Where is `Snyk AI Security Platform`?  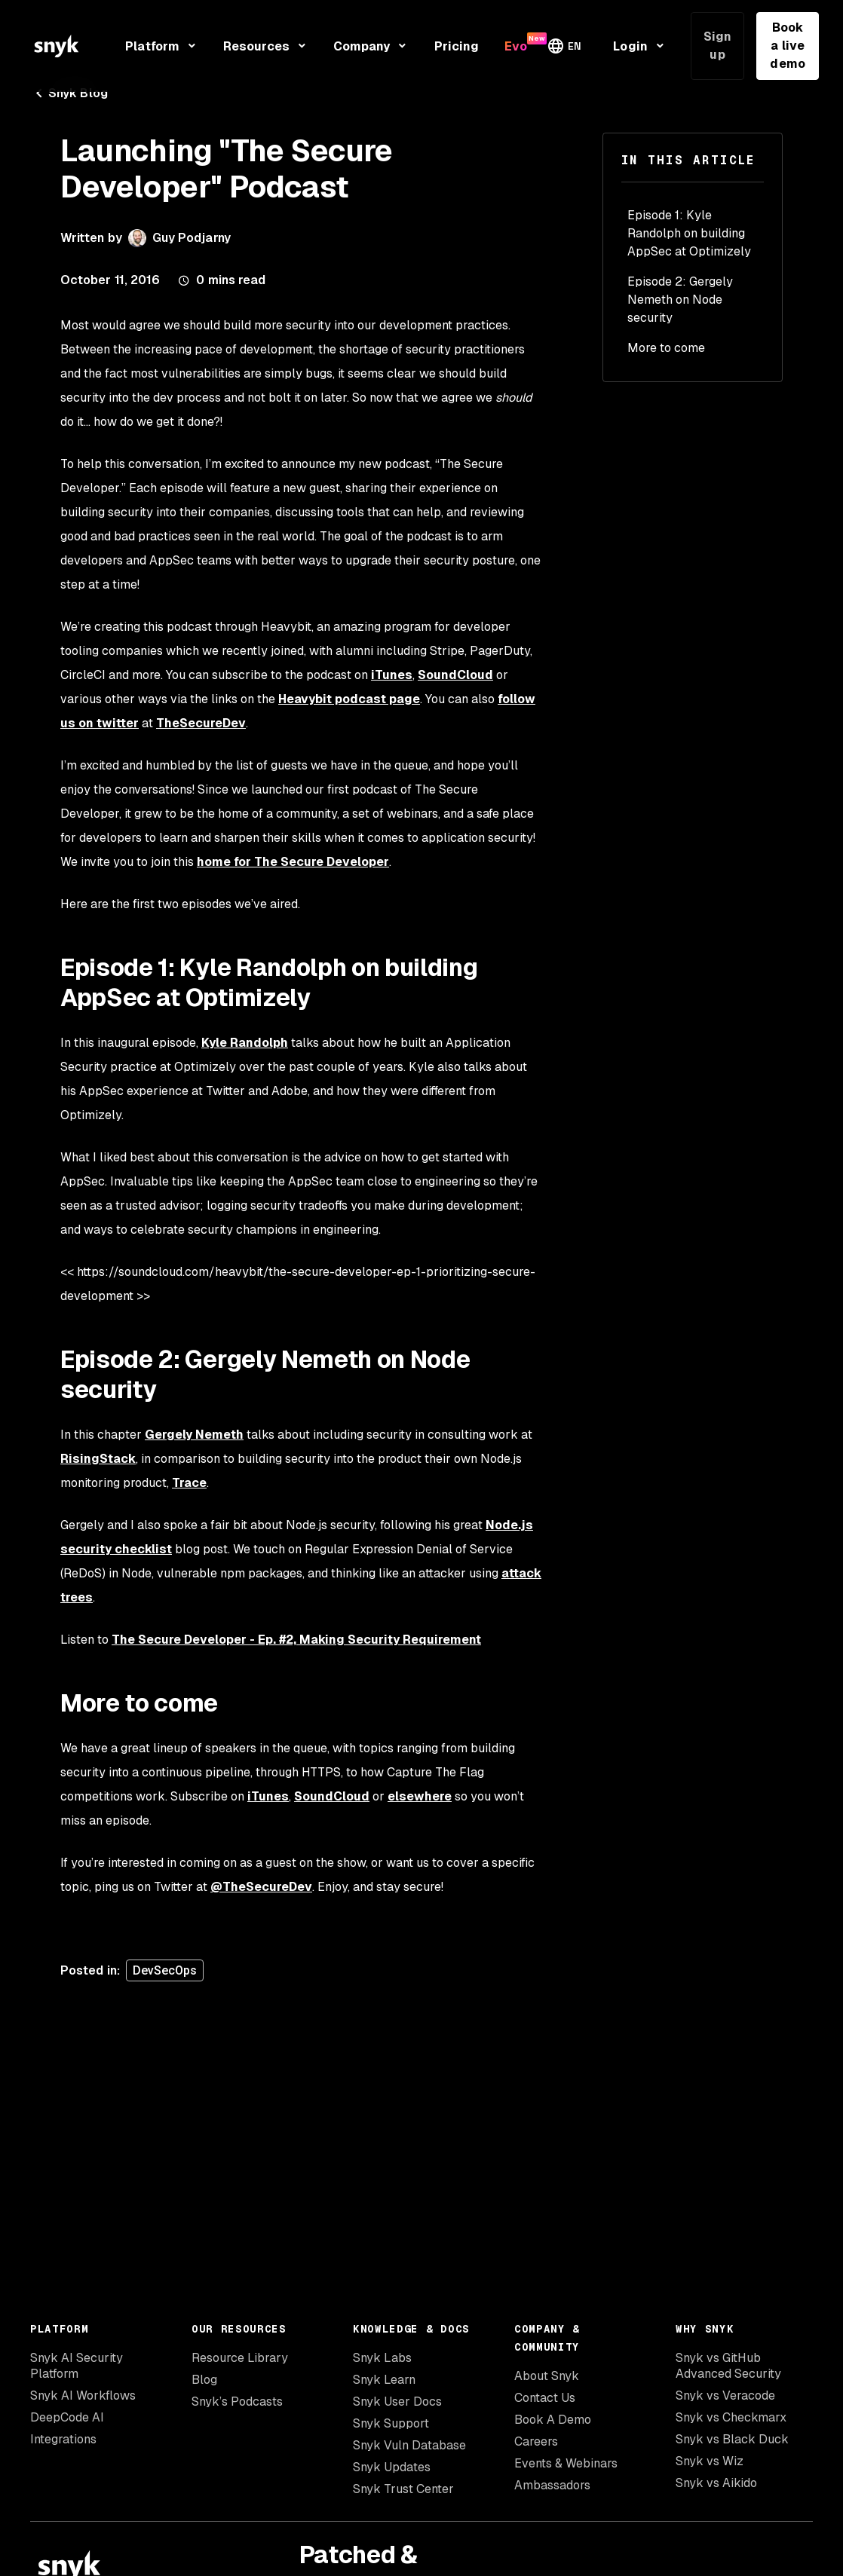
Snyk AI Security Platform is located at coordinates (76, 2366).